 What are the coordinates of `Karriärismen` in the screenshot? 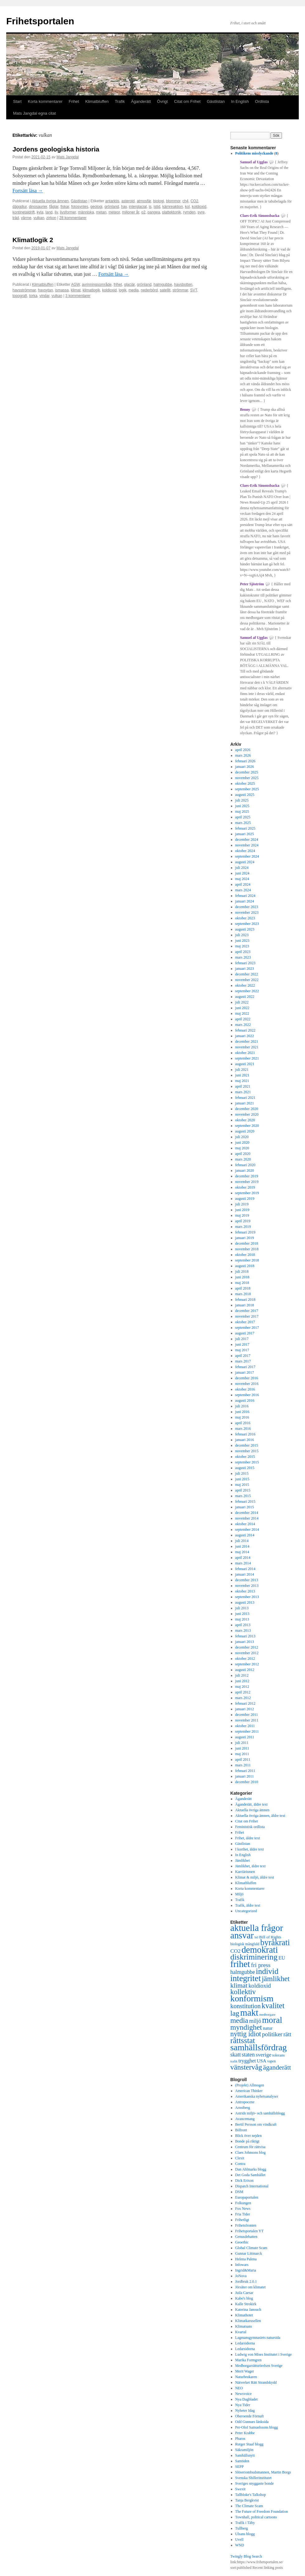 It's located at (245, 1872).